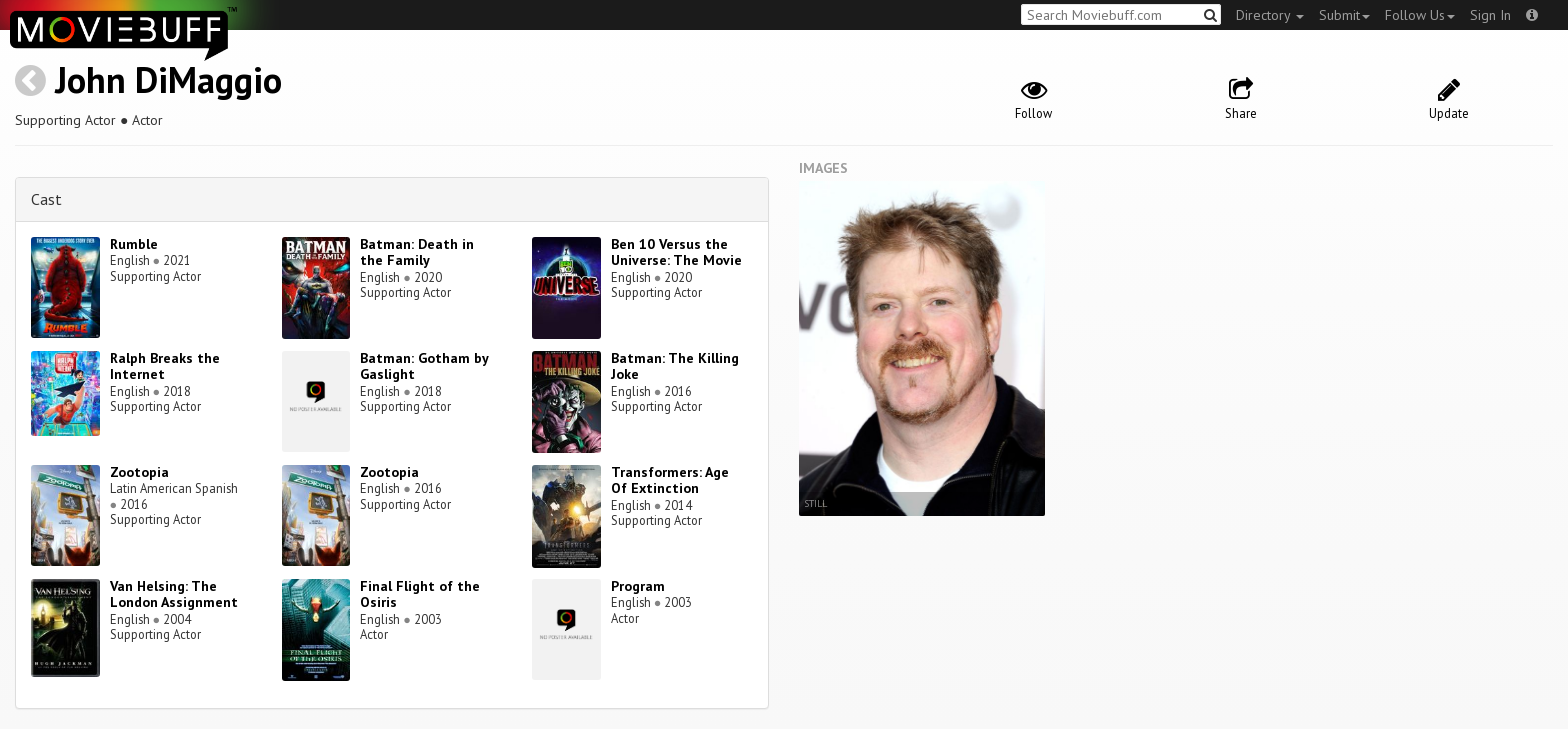  Describe the element at coordinates (417, 252) in the screenshot. I see `Batman: Death in the Family` at that location.